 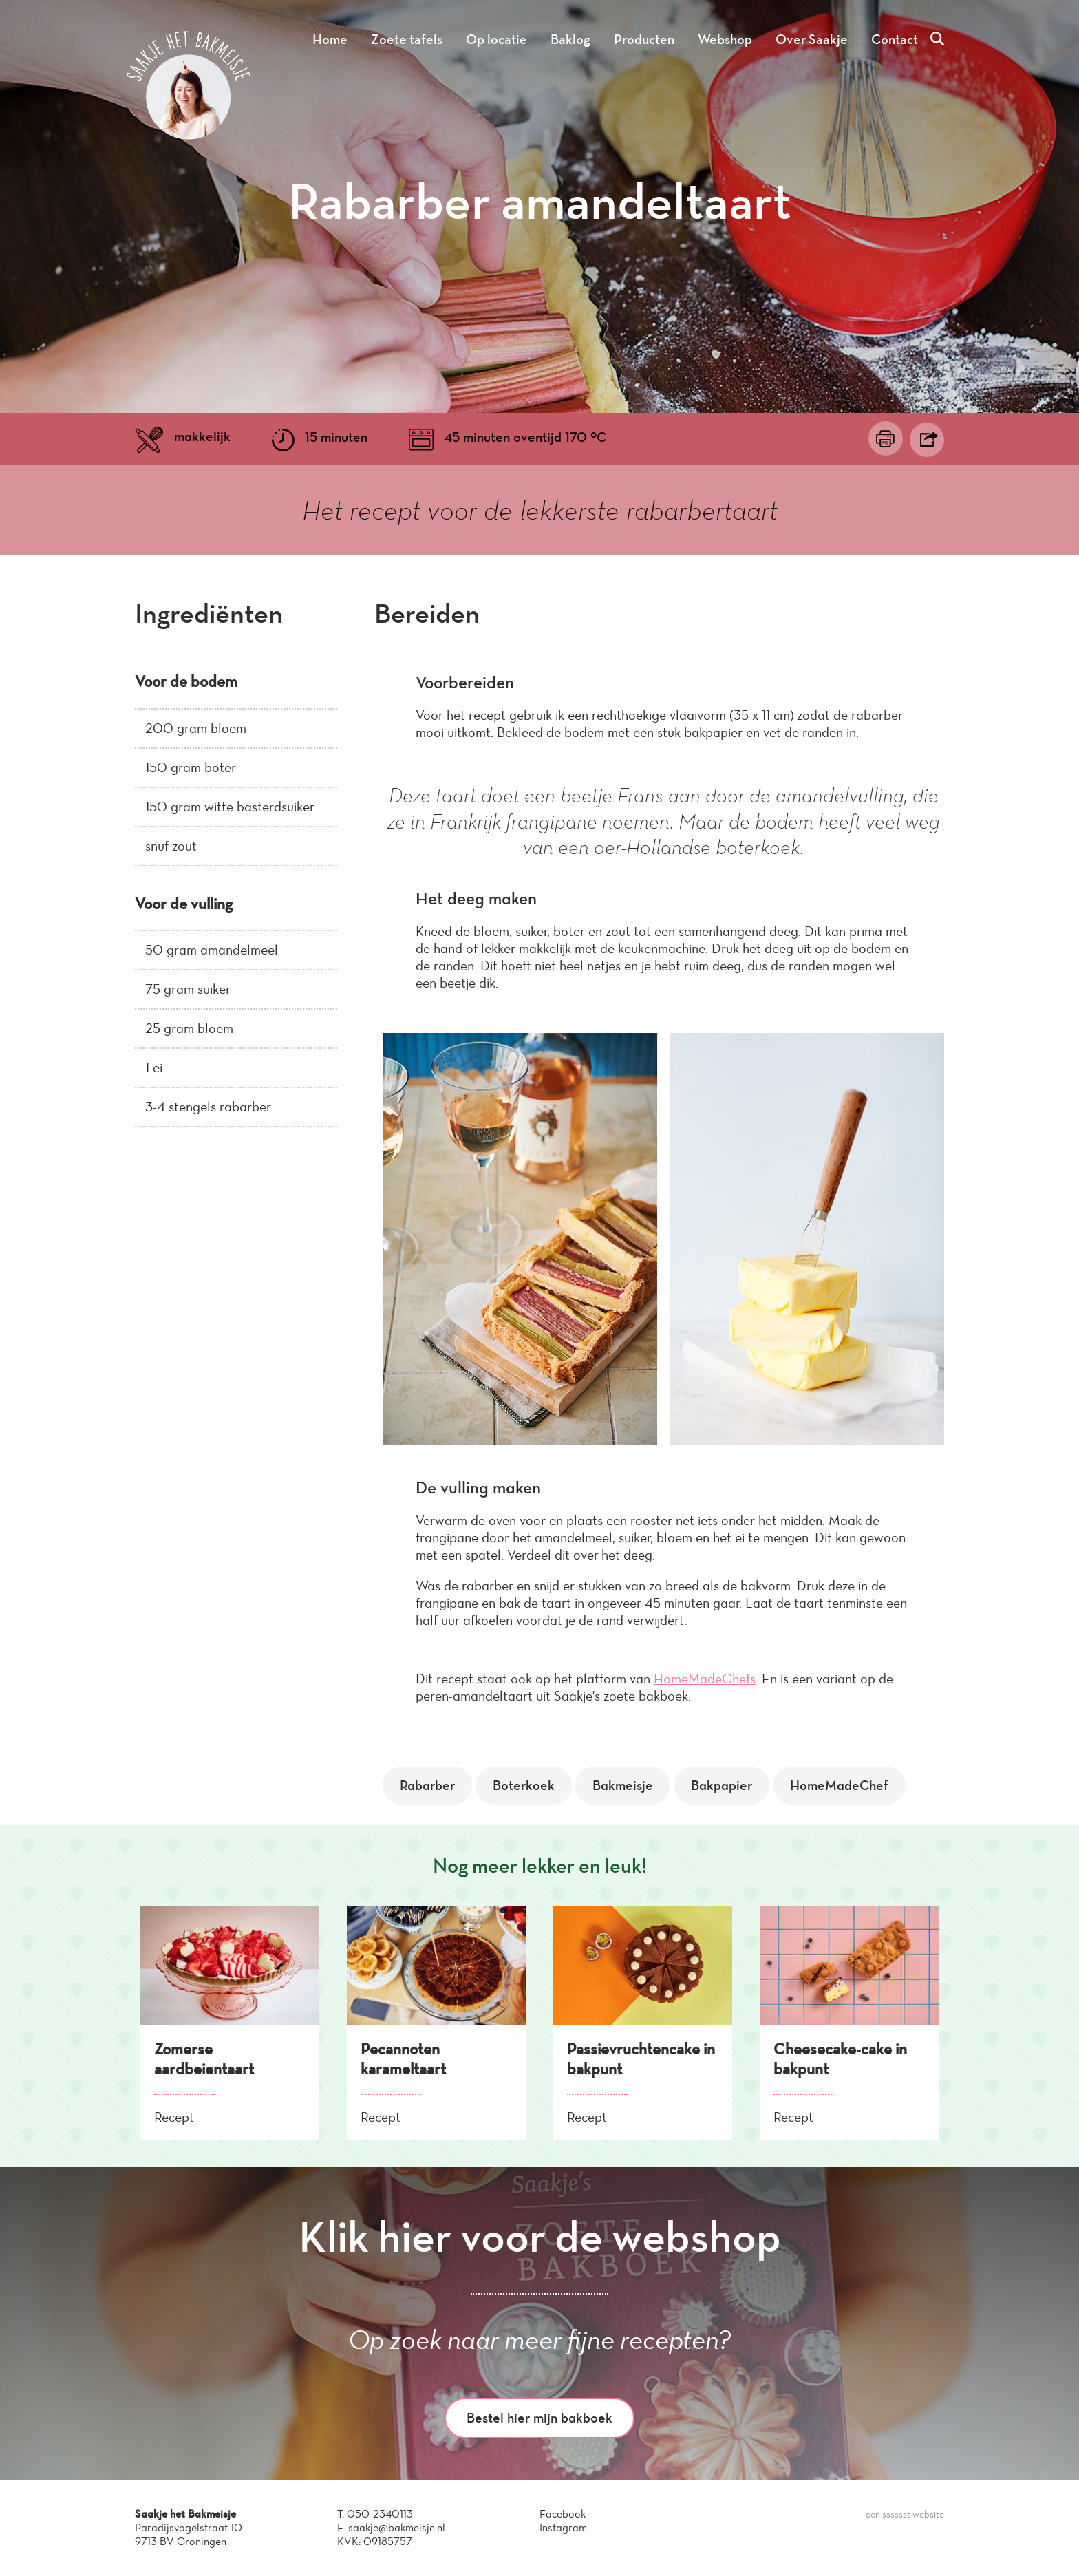 What do you see at coordinates (427, 1785) in the screenshot?
I see `Rabarber` at bounding box center [427, 1785].